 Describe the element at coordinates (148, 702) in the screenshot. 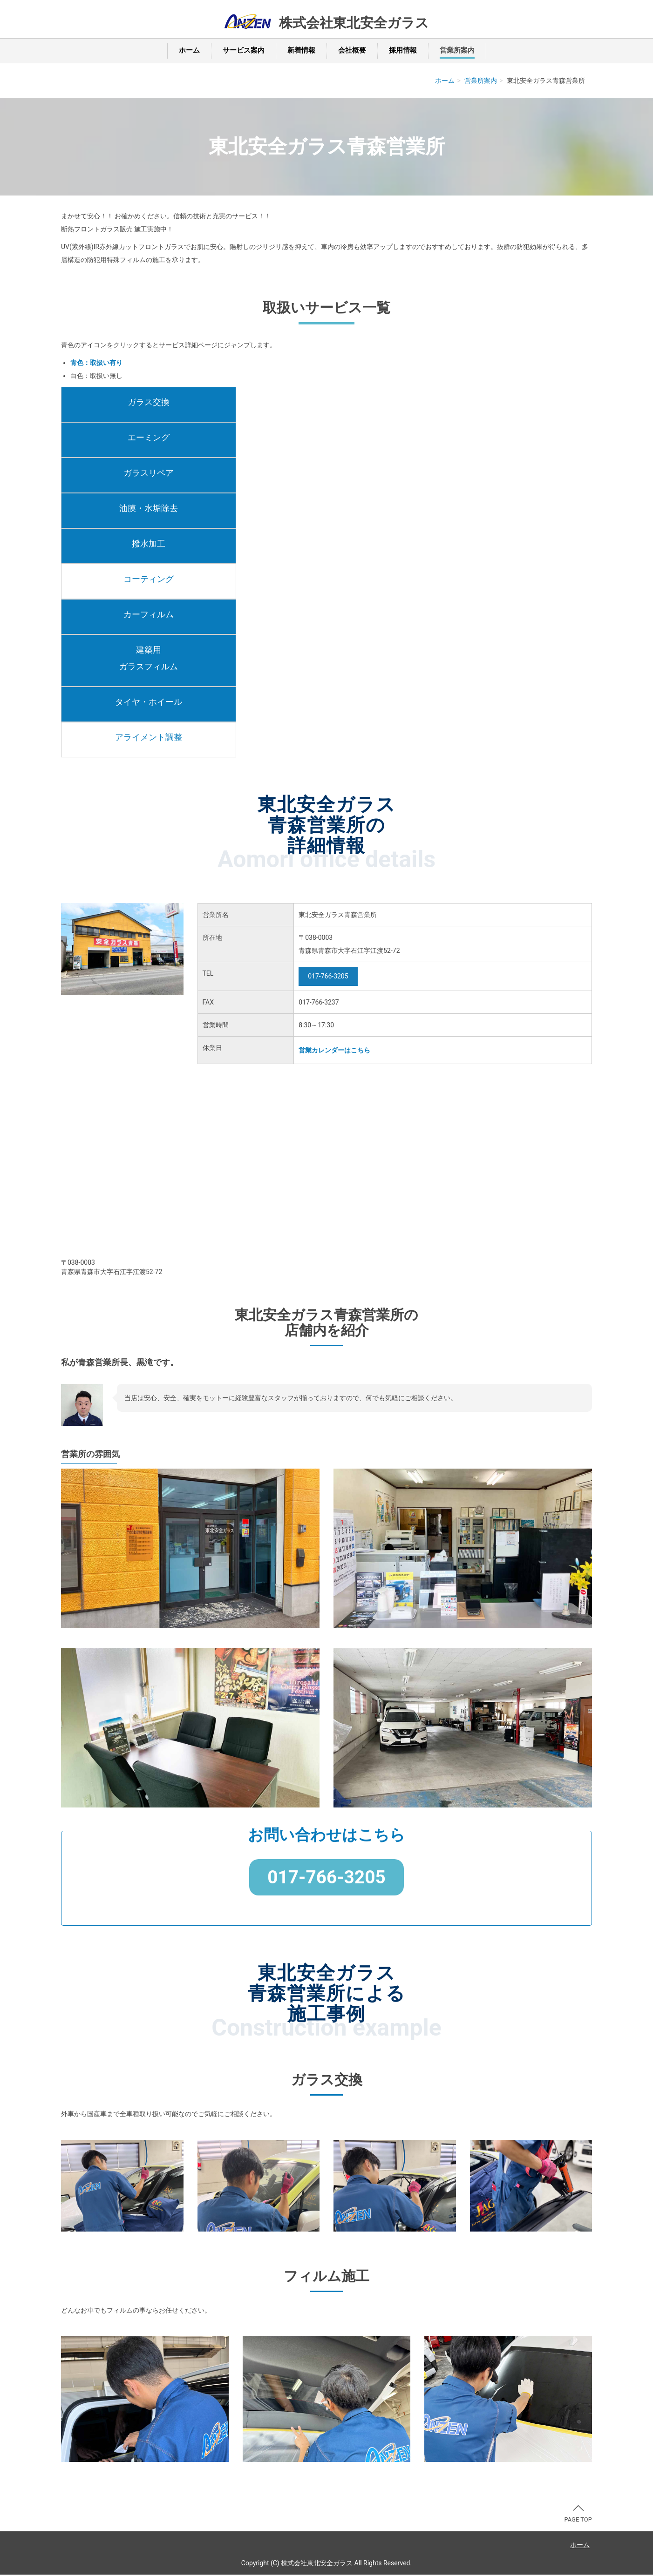

I see `タイヤ・ホイール` at that location.